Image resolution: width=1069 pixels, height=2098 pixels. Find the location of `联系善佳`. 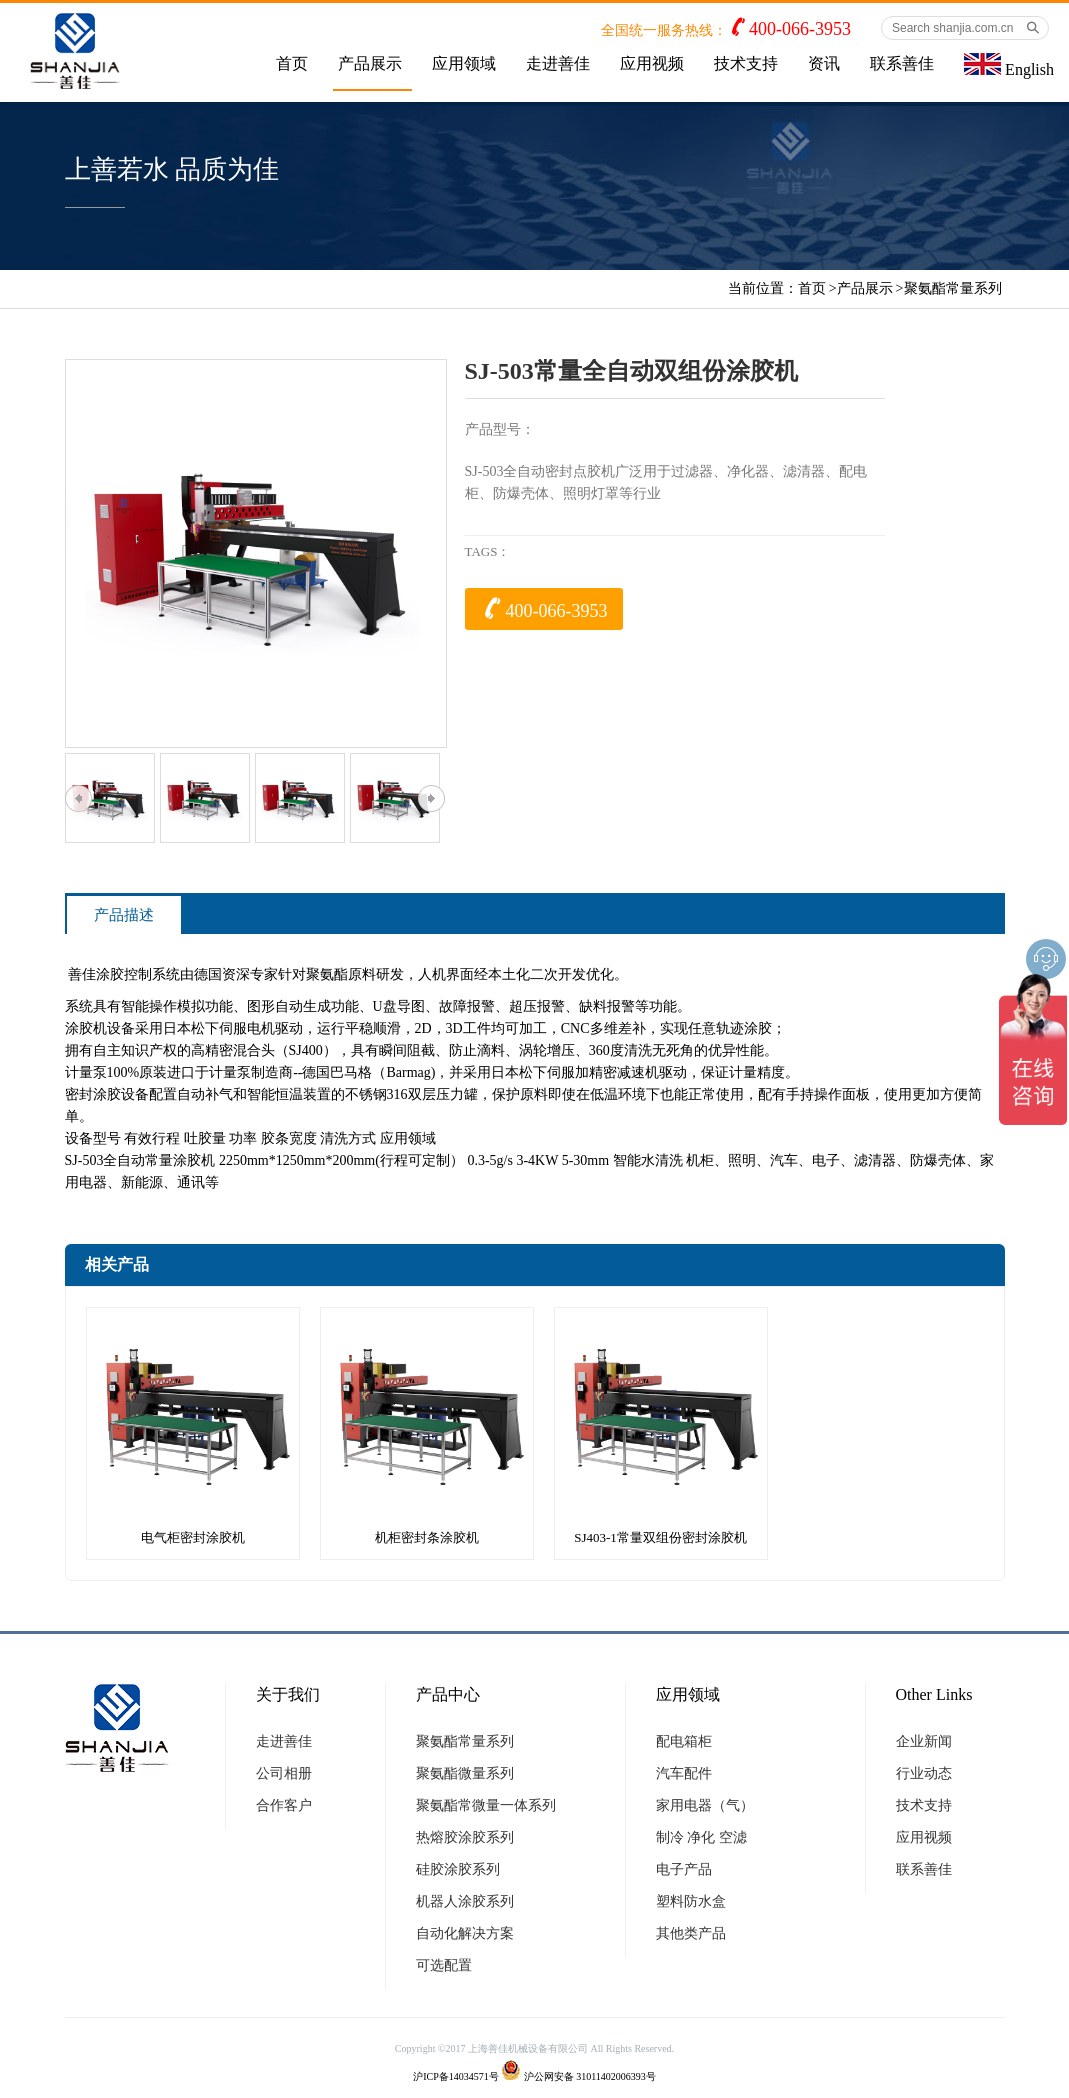

联系善佳 is located at coordinates (902, 63).